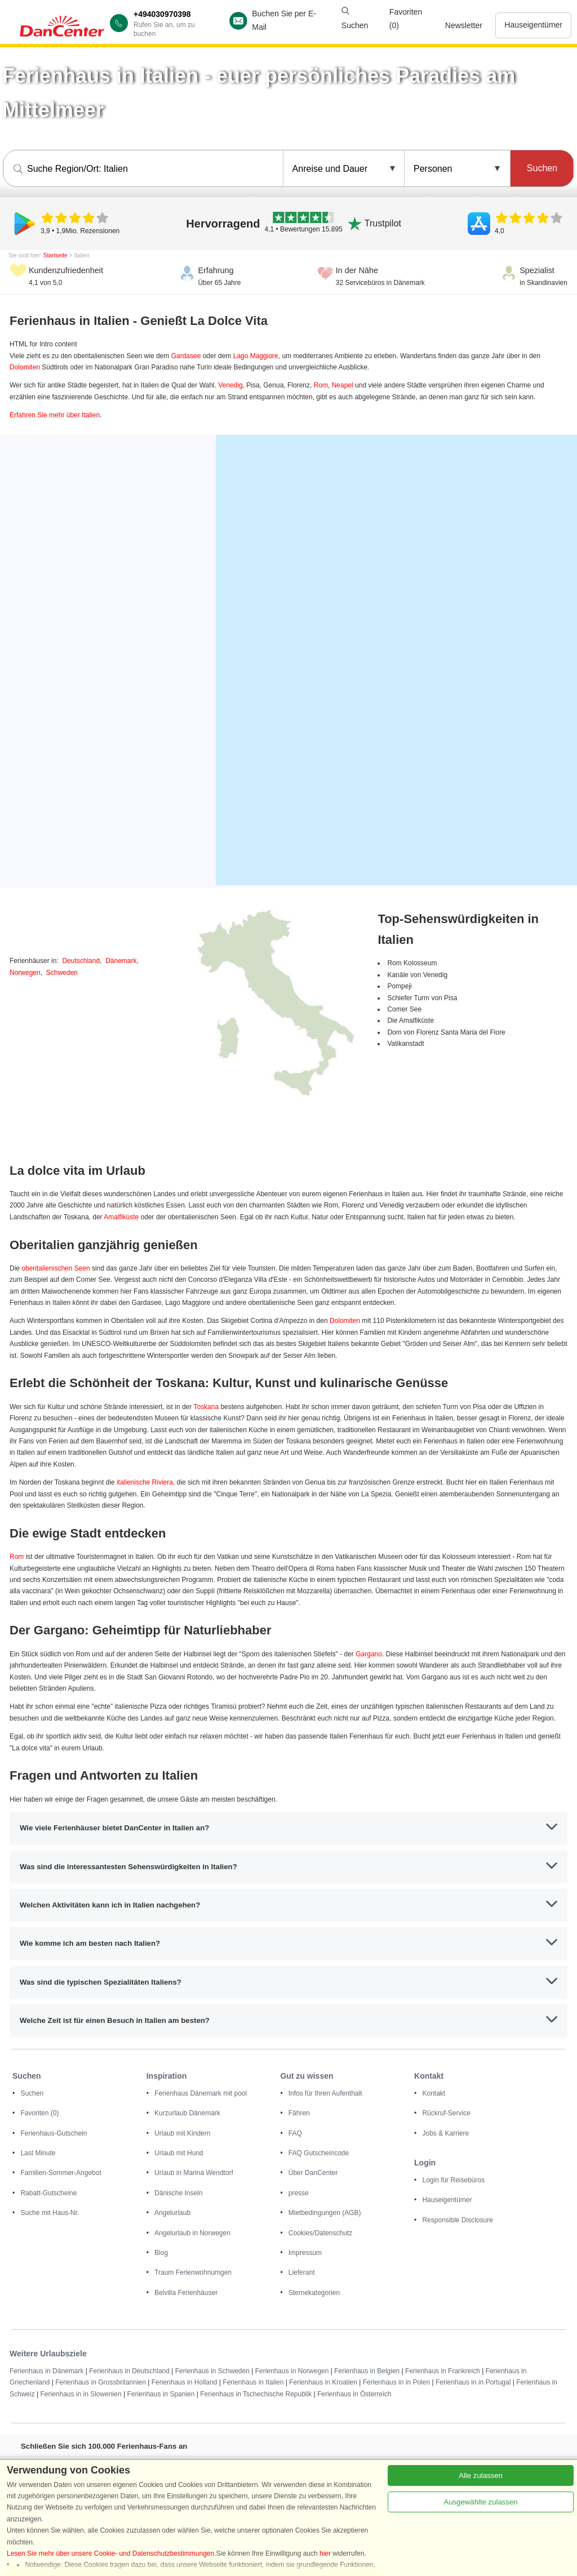 The width and height of the screenshot is (577, 2576). I want to click on Sternekategorien, so click(314, 2293).